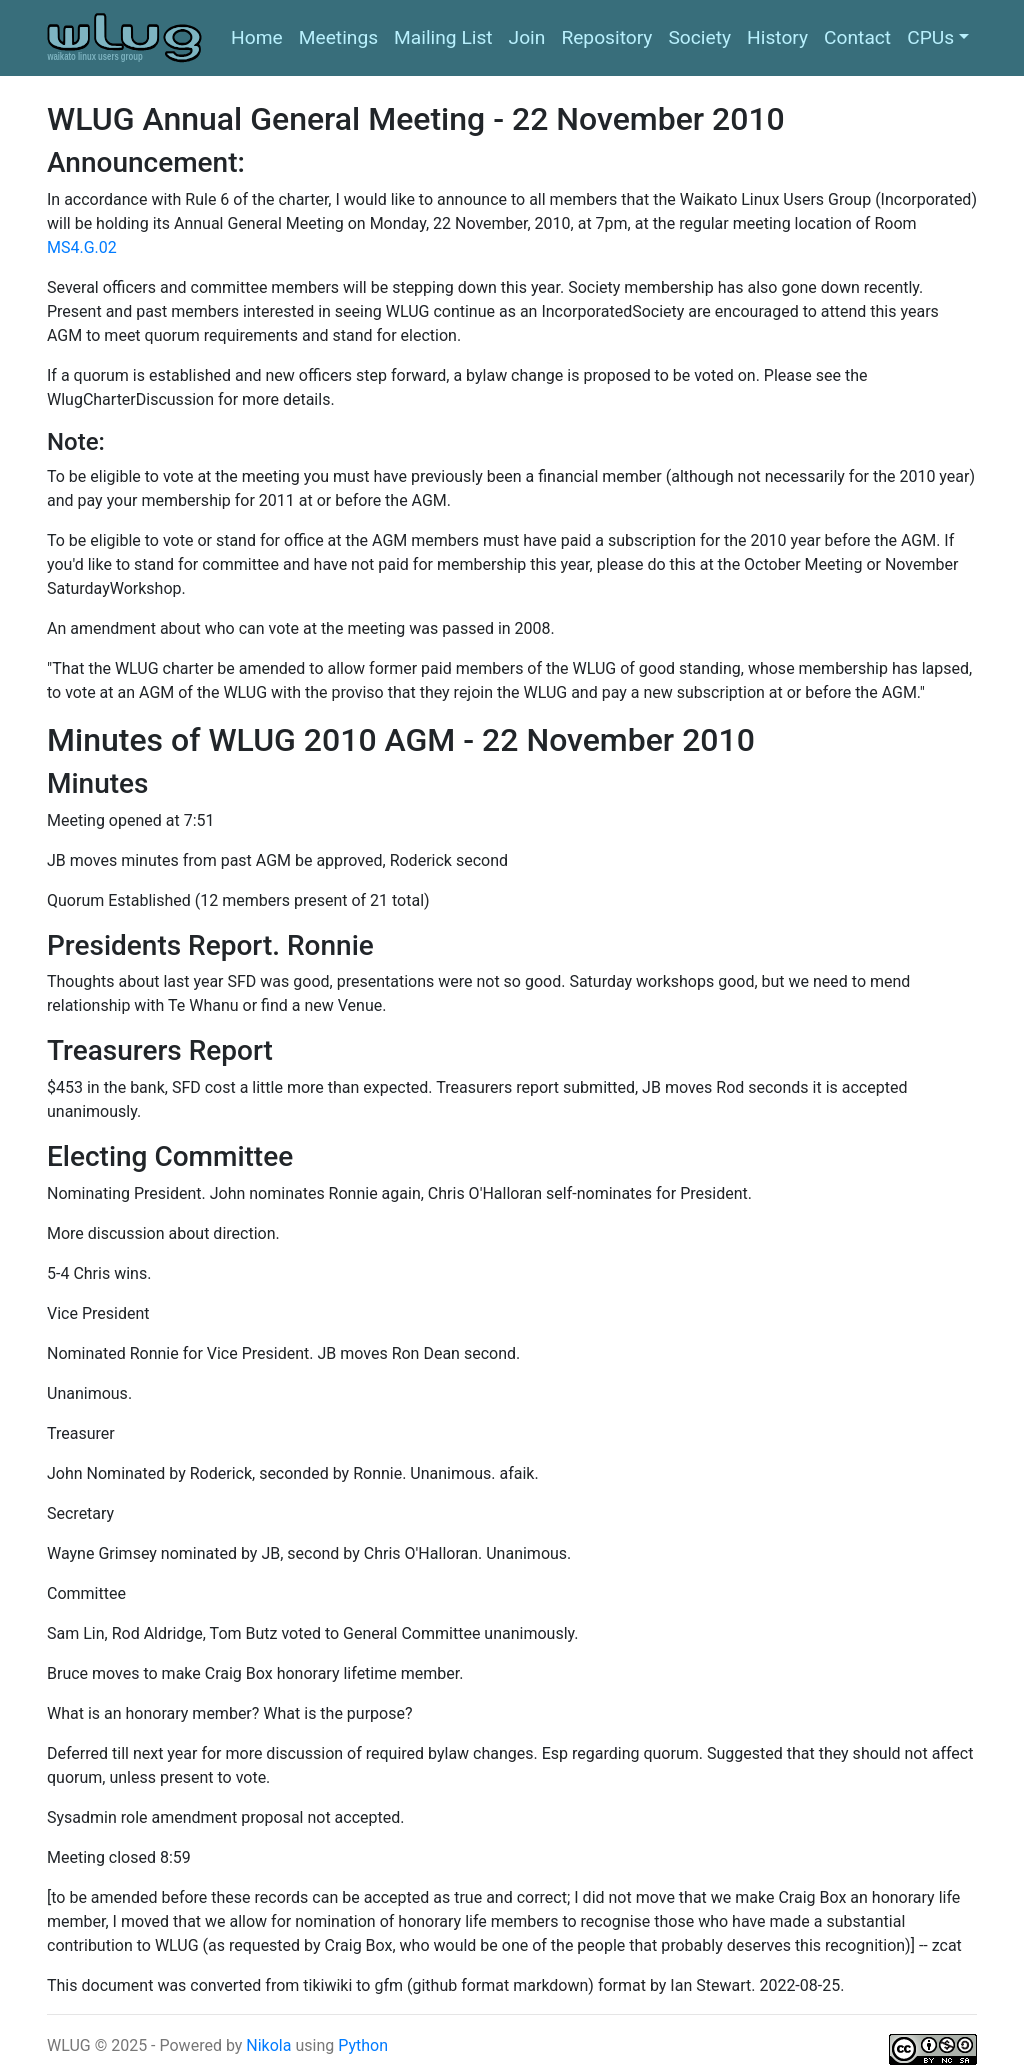 The height and width of the screenshot is (2070, 1024). I want to click on Repository, so click(606, 37).